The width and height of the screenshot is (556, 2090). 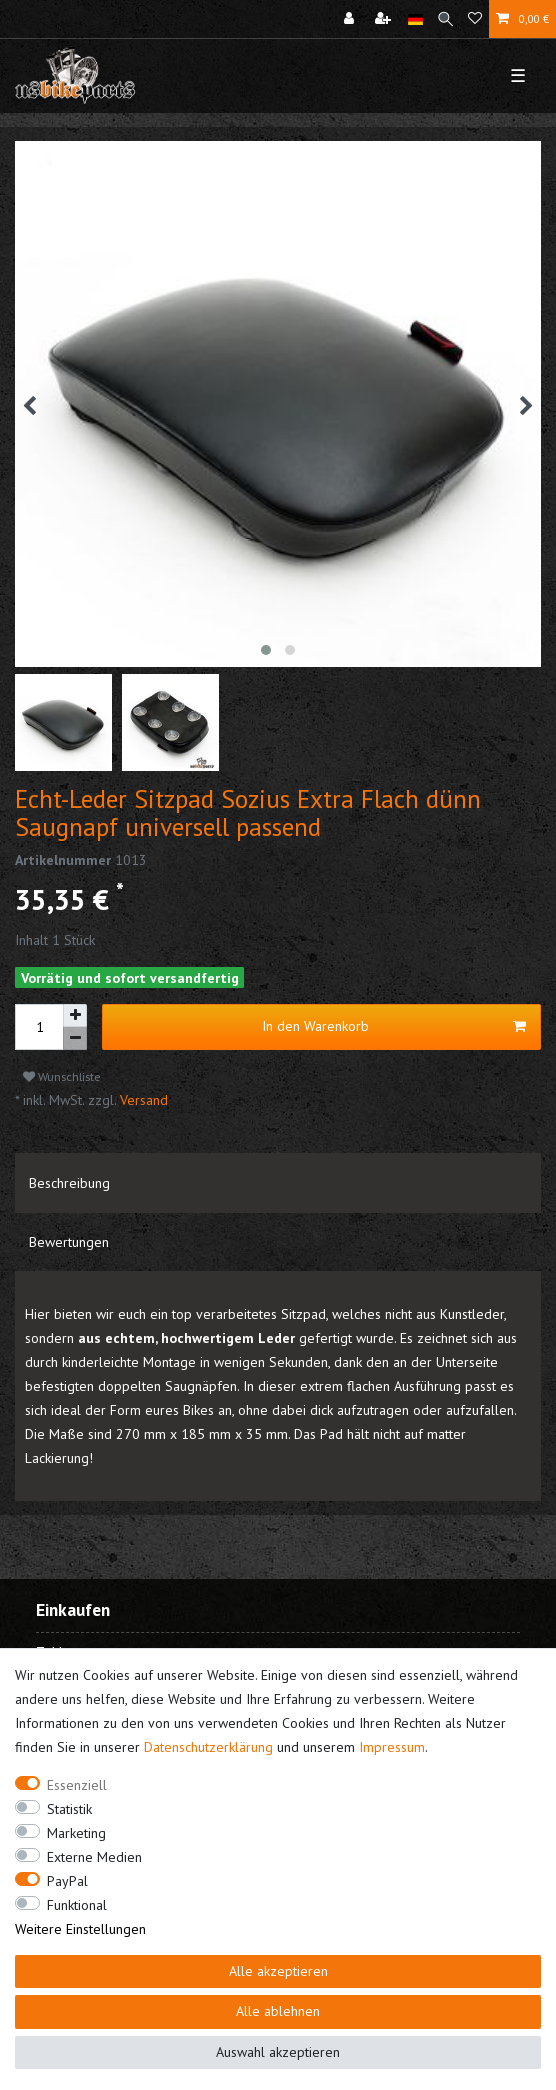 What do you see at coordinates (415, 19) in the screenshot?
I see `[Land]` at bounding box center [415, 19].